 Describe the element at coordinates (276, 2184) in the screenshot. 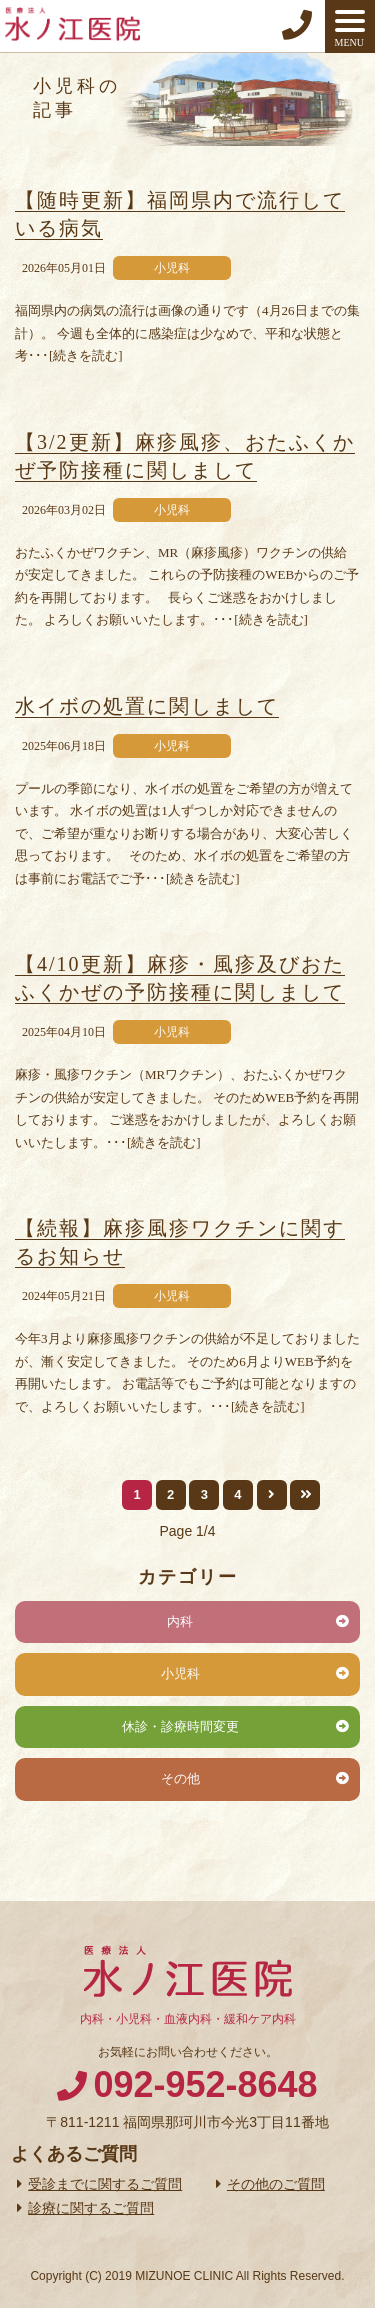

I see `その他のご質問` at that location.